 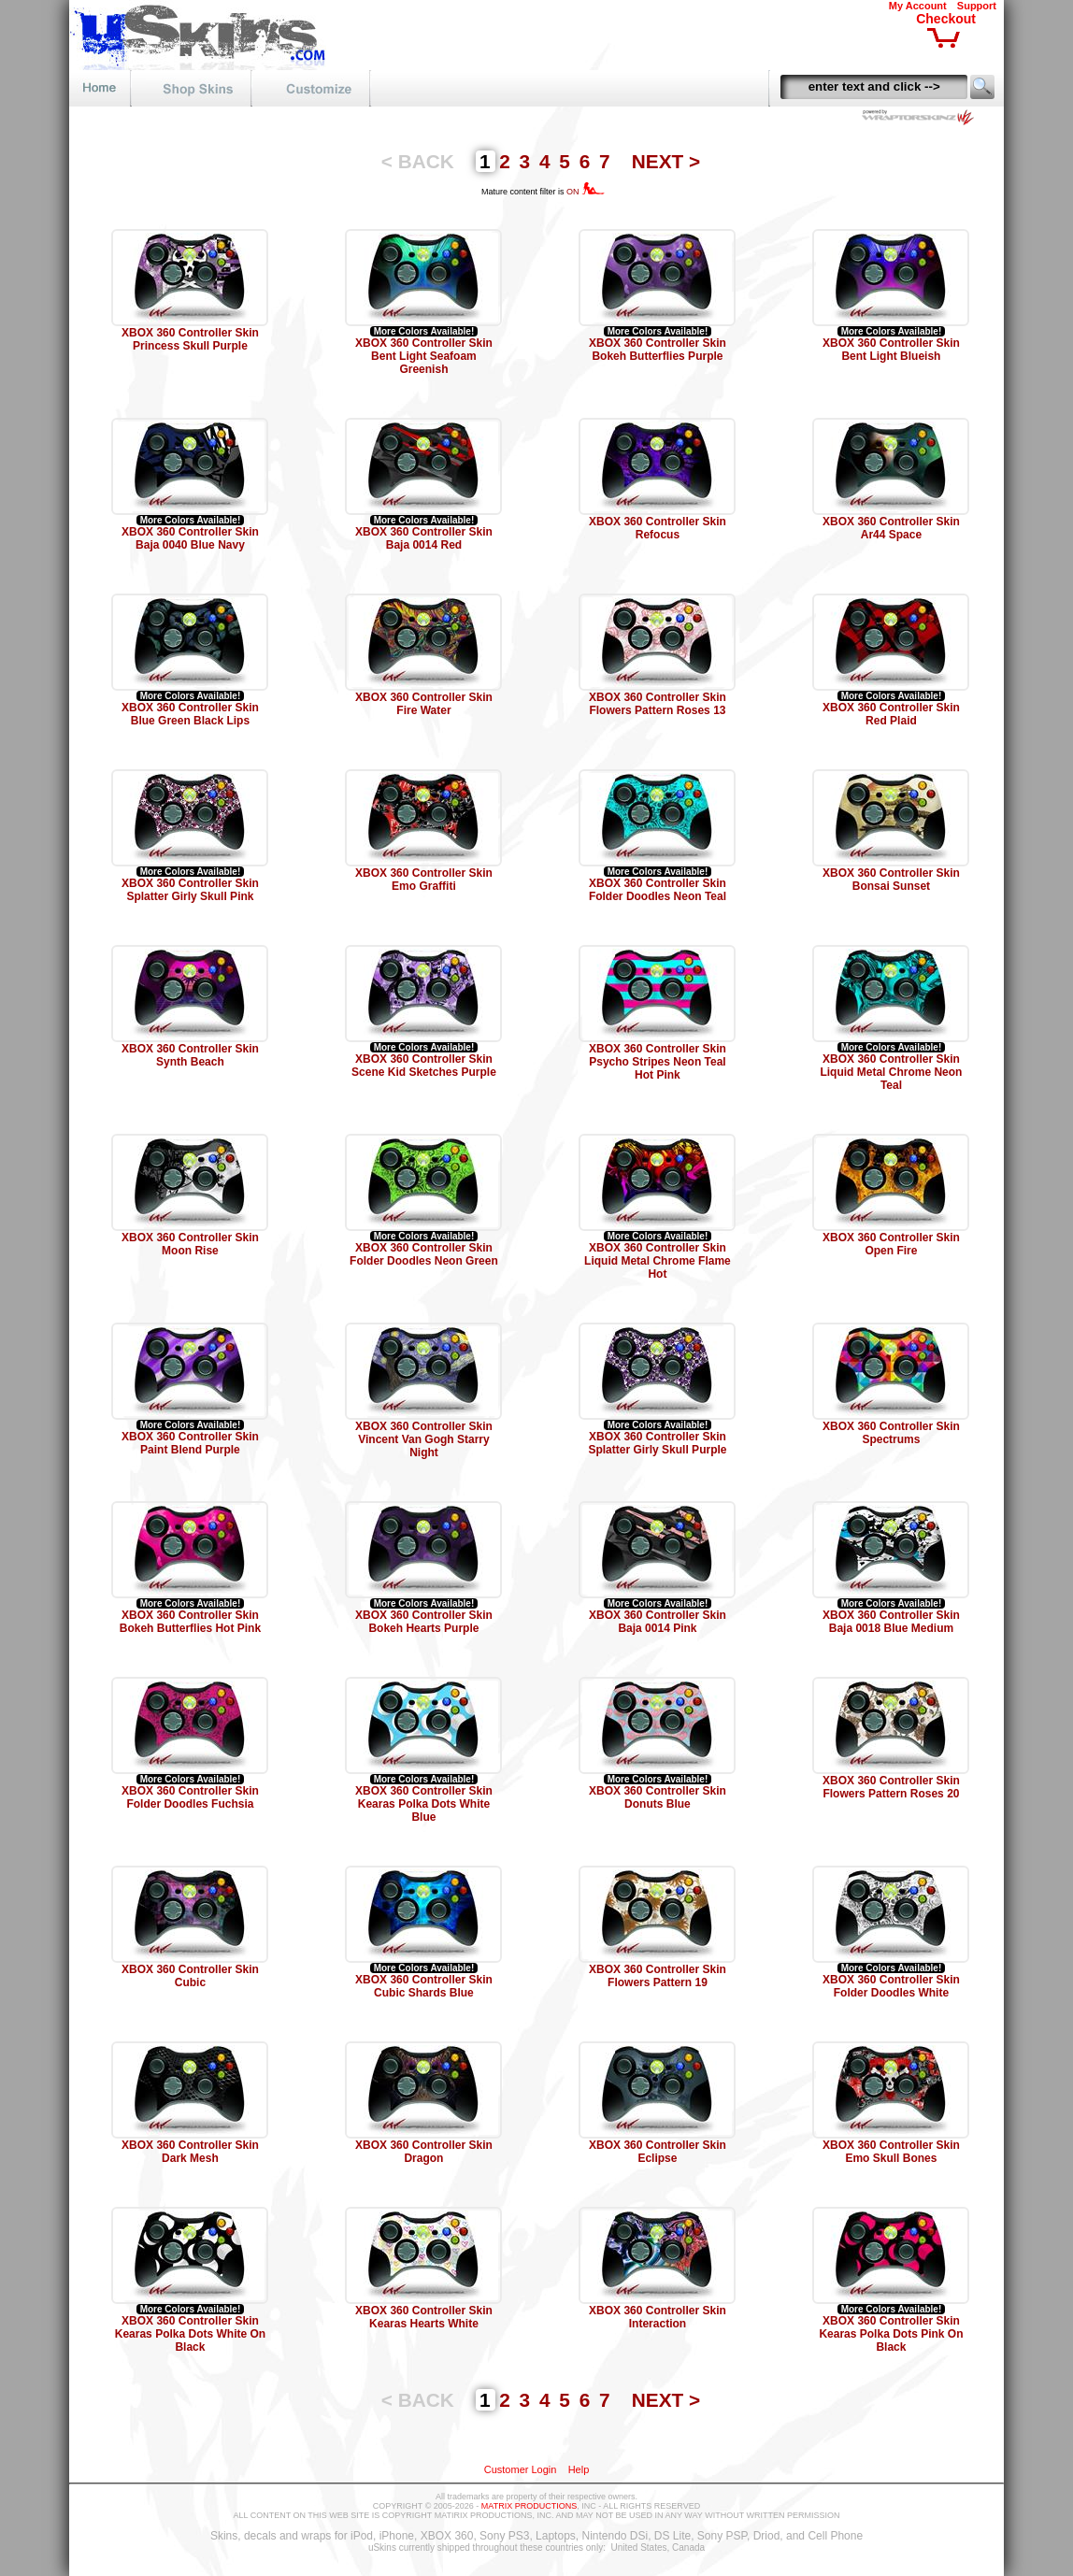 What do you see at coordinates (891, 1244) in the screenshot?
I see `XBOX 360 Controller Skin Open Fire` at bounding box center [891, 1244].